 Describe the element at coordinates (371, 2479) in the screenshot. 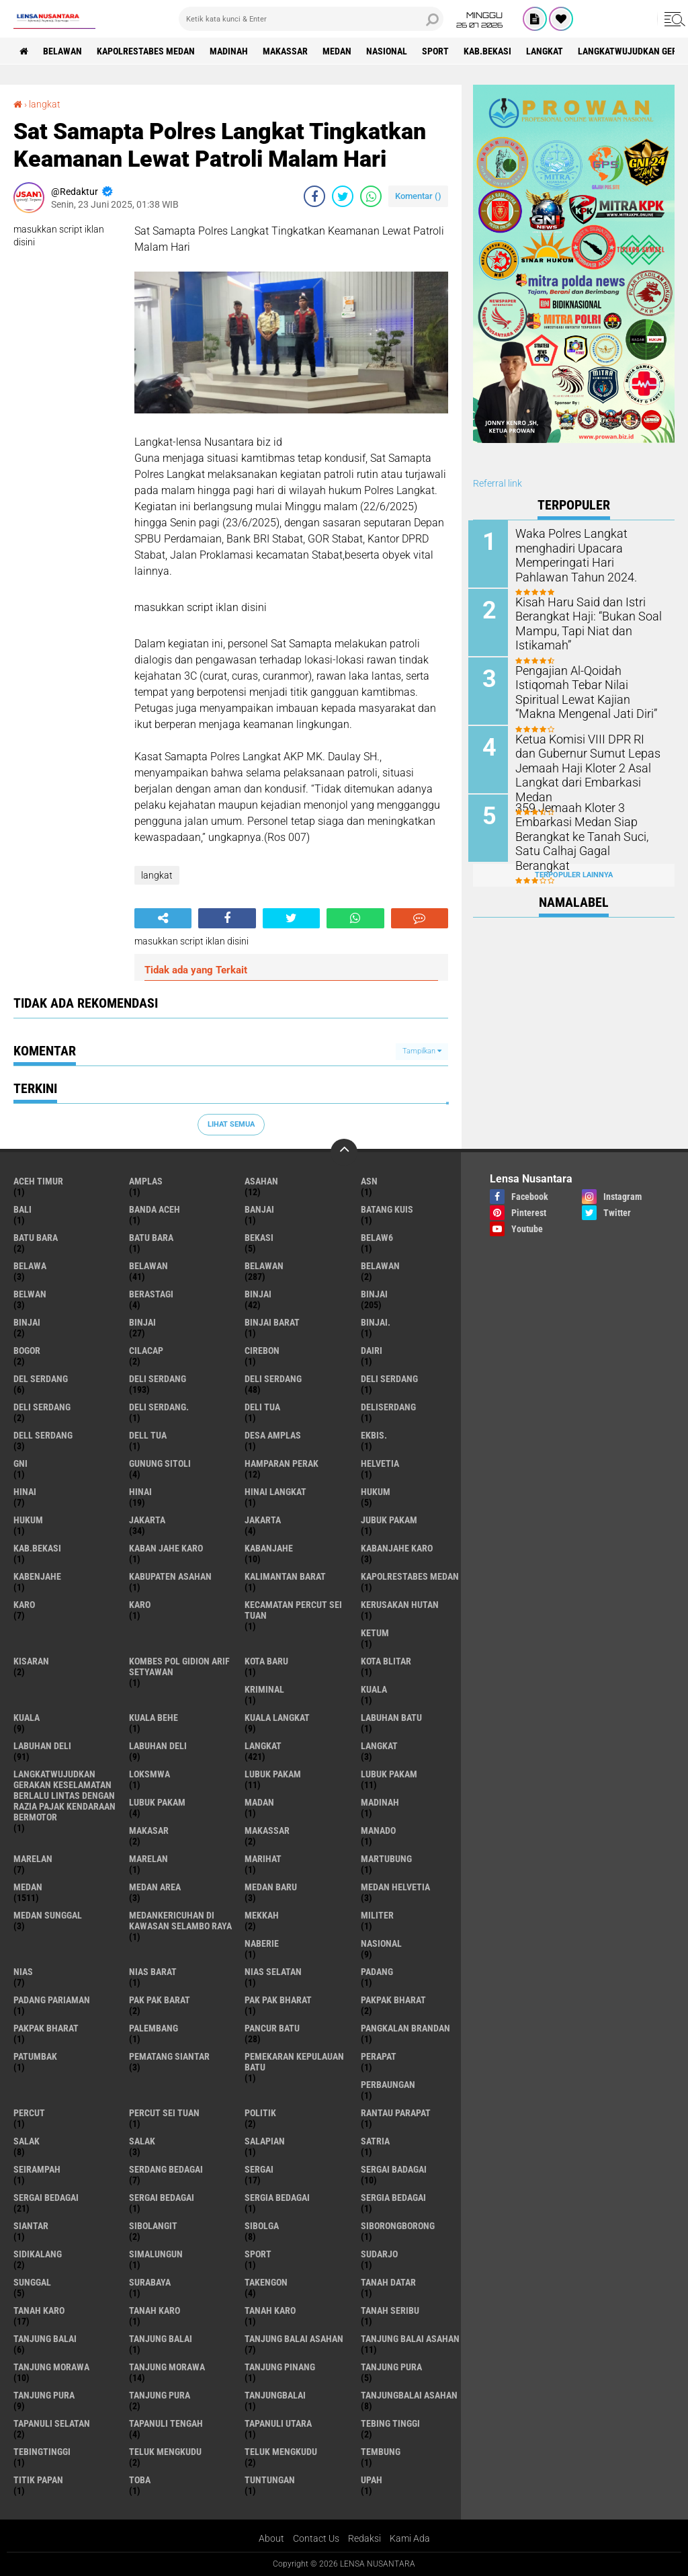

I see `UPah` at that location.